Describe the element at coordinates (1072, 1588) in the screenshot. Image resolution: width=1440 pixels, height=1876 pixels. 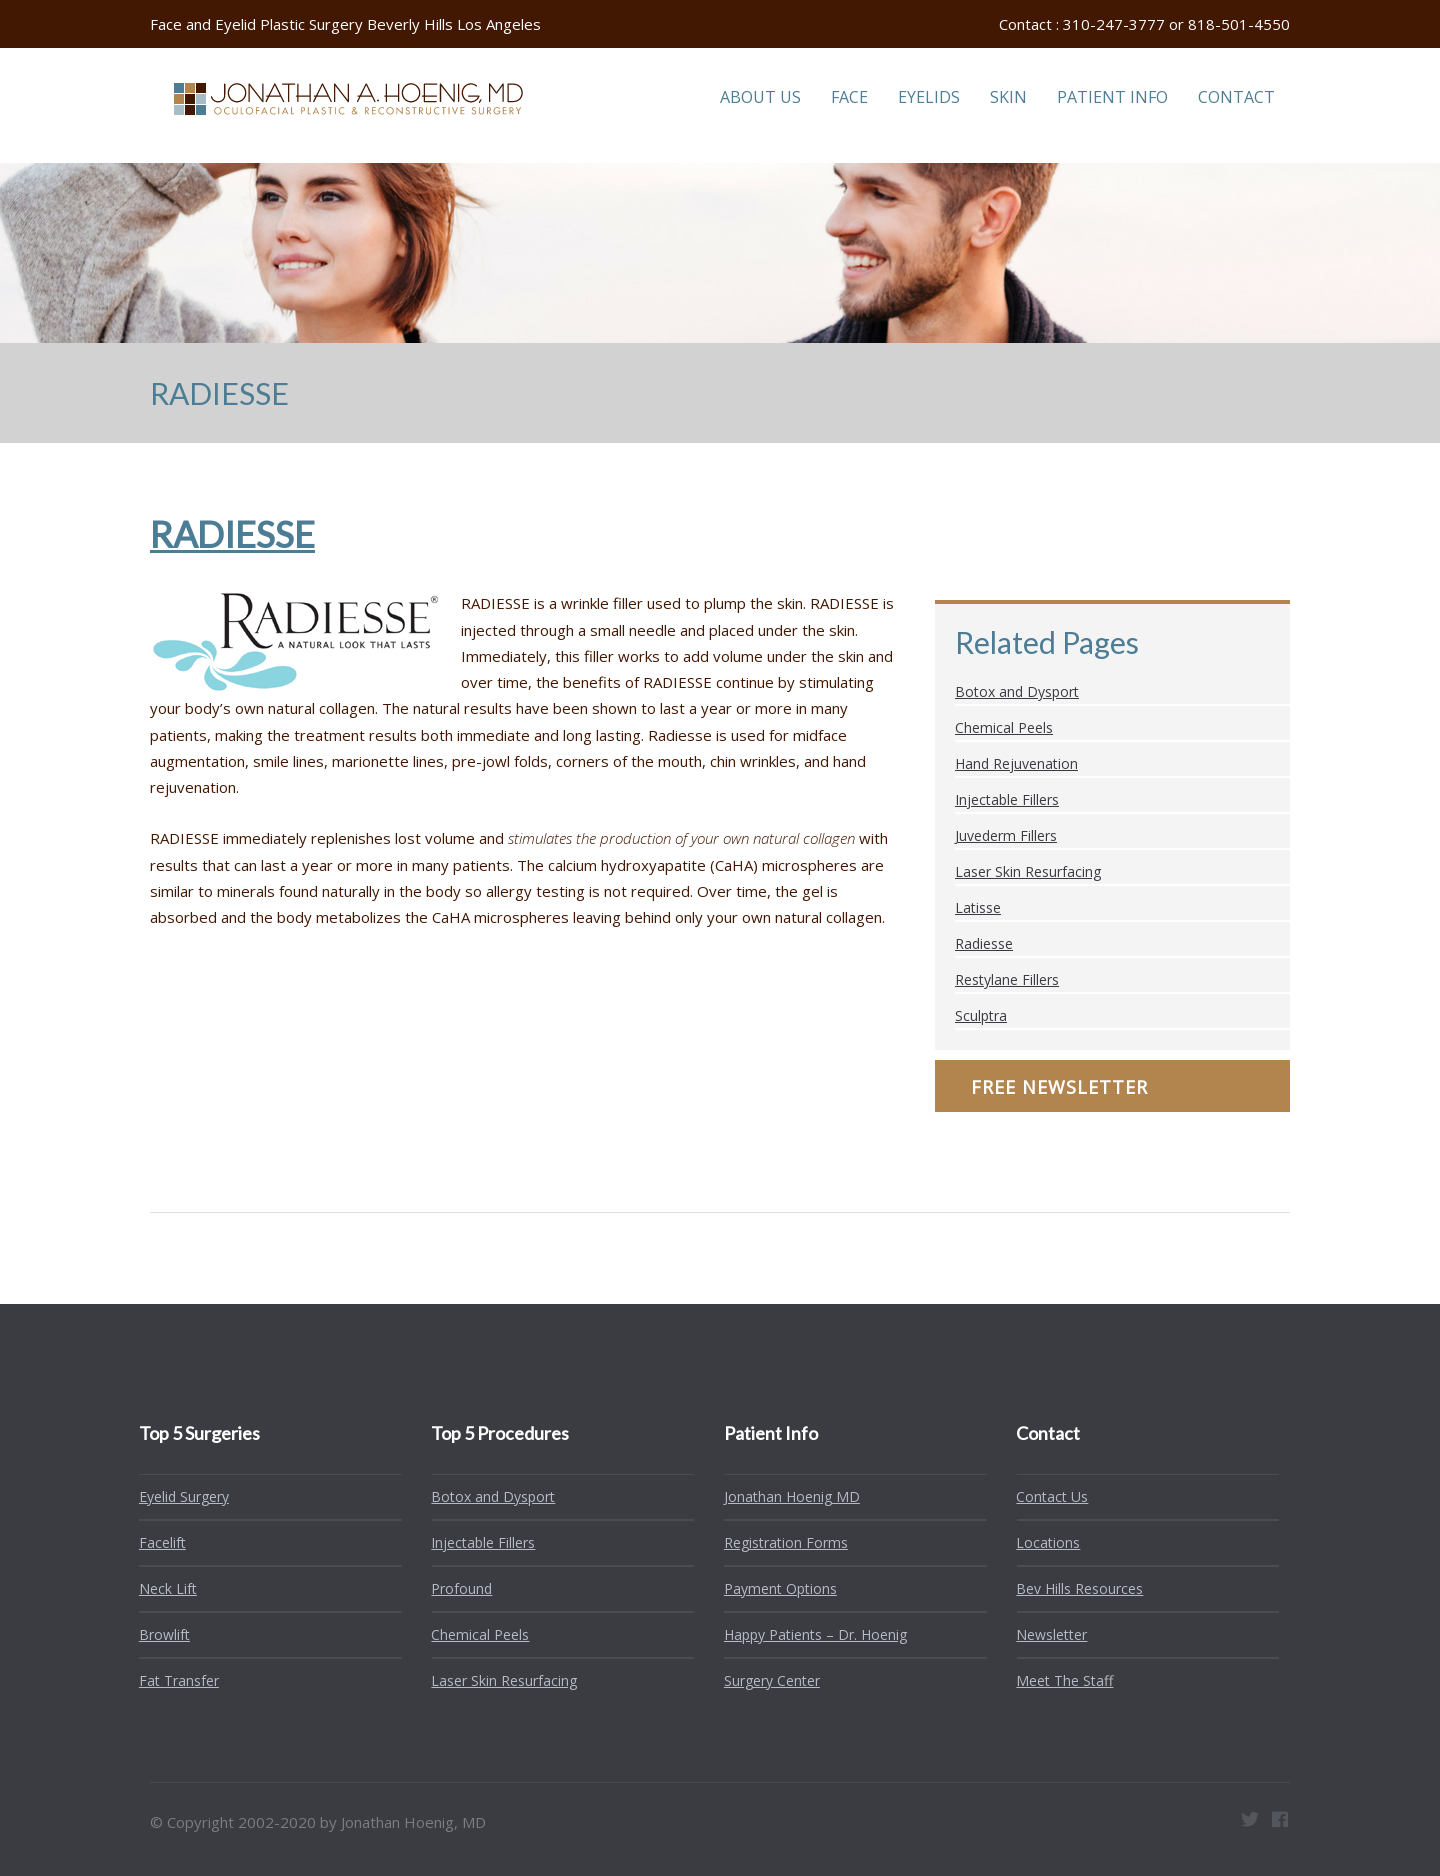
I see `Bev Hills Resources` at that location.